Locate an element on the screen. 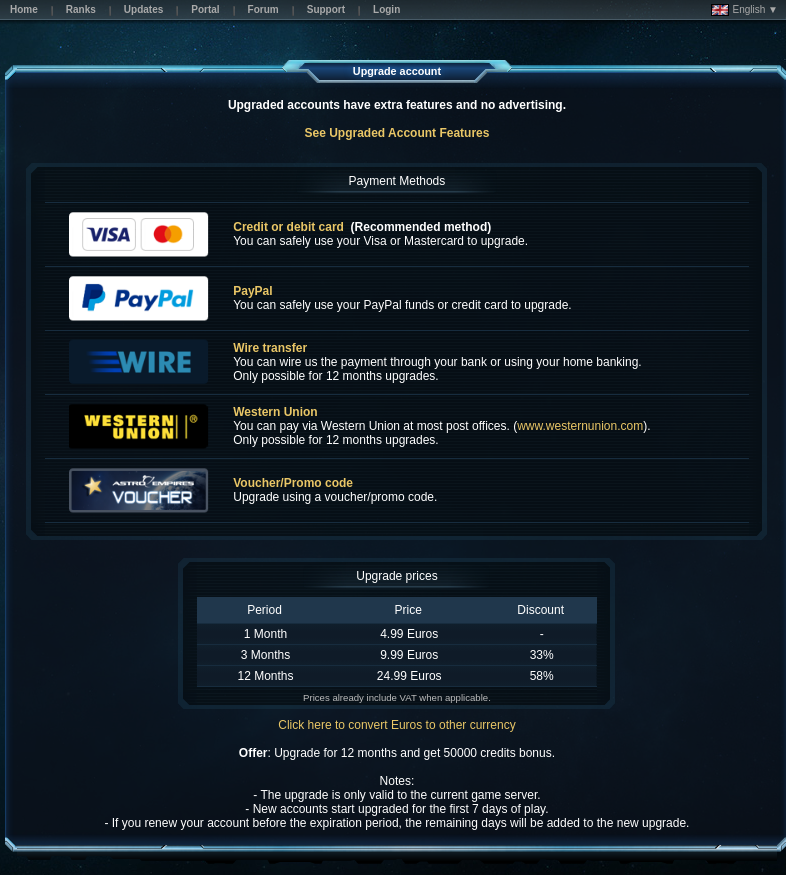  Western Union is located at coordinates (275, 412).